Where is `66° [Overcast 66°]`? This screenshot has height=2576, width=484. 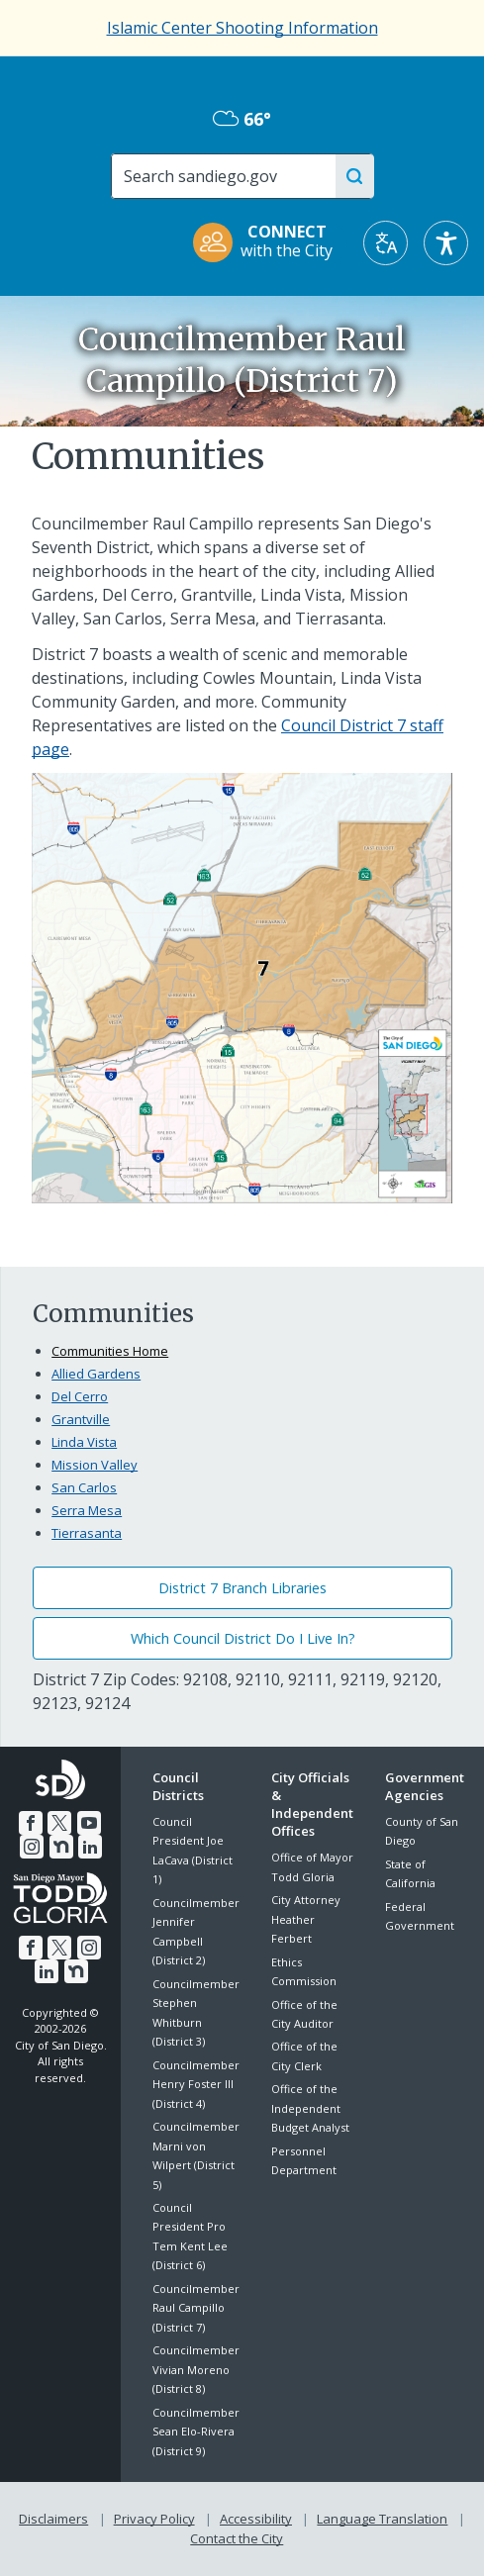 66° [Overcast 66°] is located at coordinates (242, 119).